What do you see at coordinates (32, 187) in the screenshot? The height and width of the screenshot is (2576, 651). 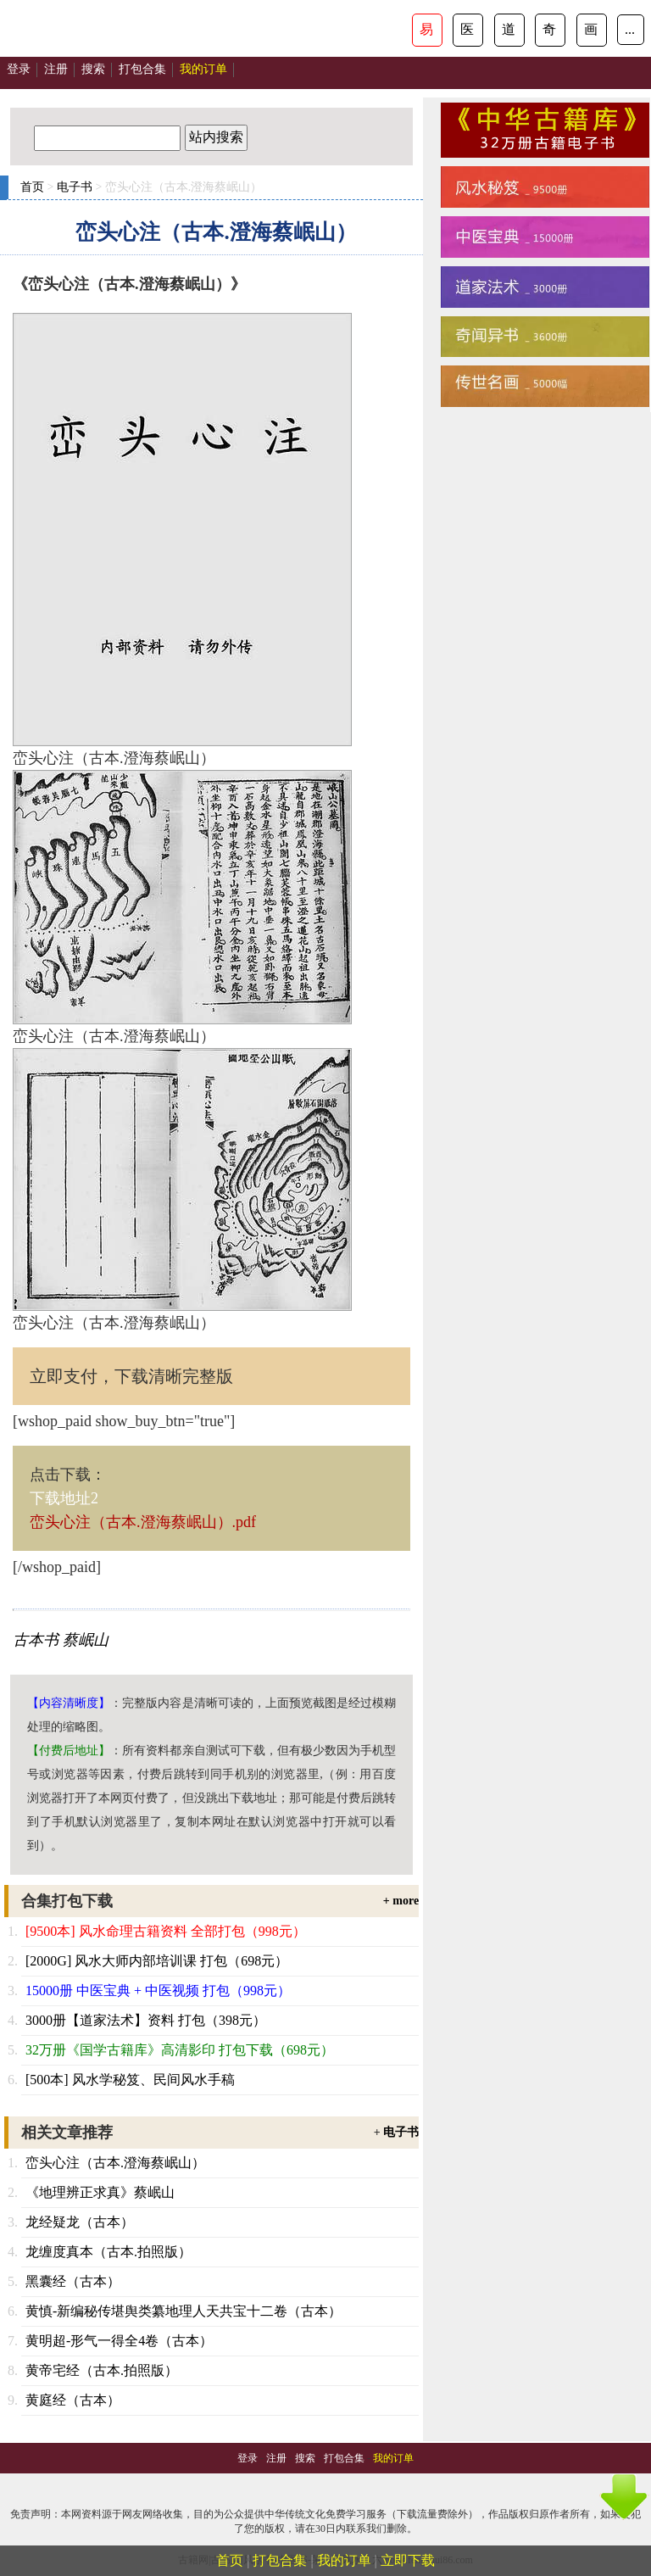 I see `首页` at bounding box center [32, 187].